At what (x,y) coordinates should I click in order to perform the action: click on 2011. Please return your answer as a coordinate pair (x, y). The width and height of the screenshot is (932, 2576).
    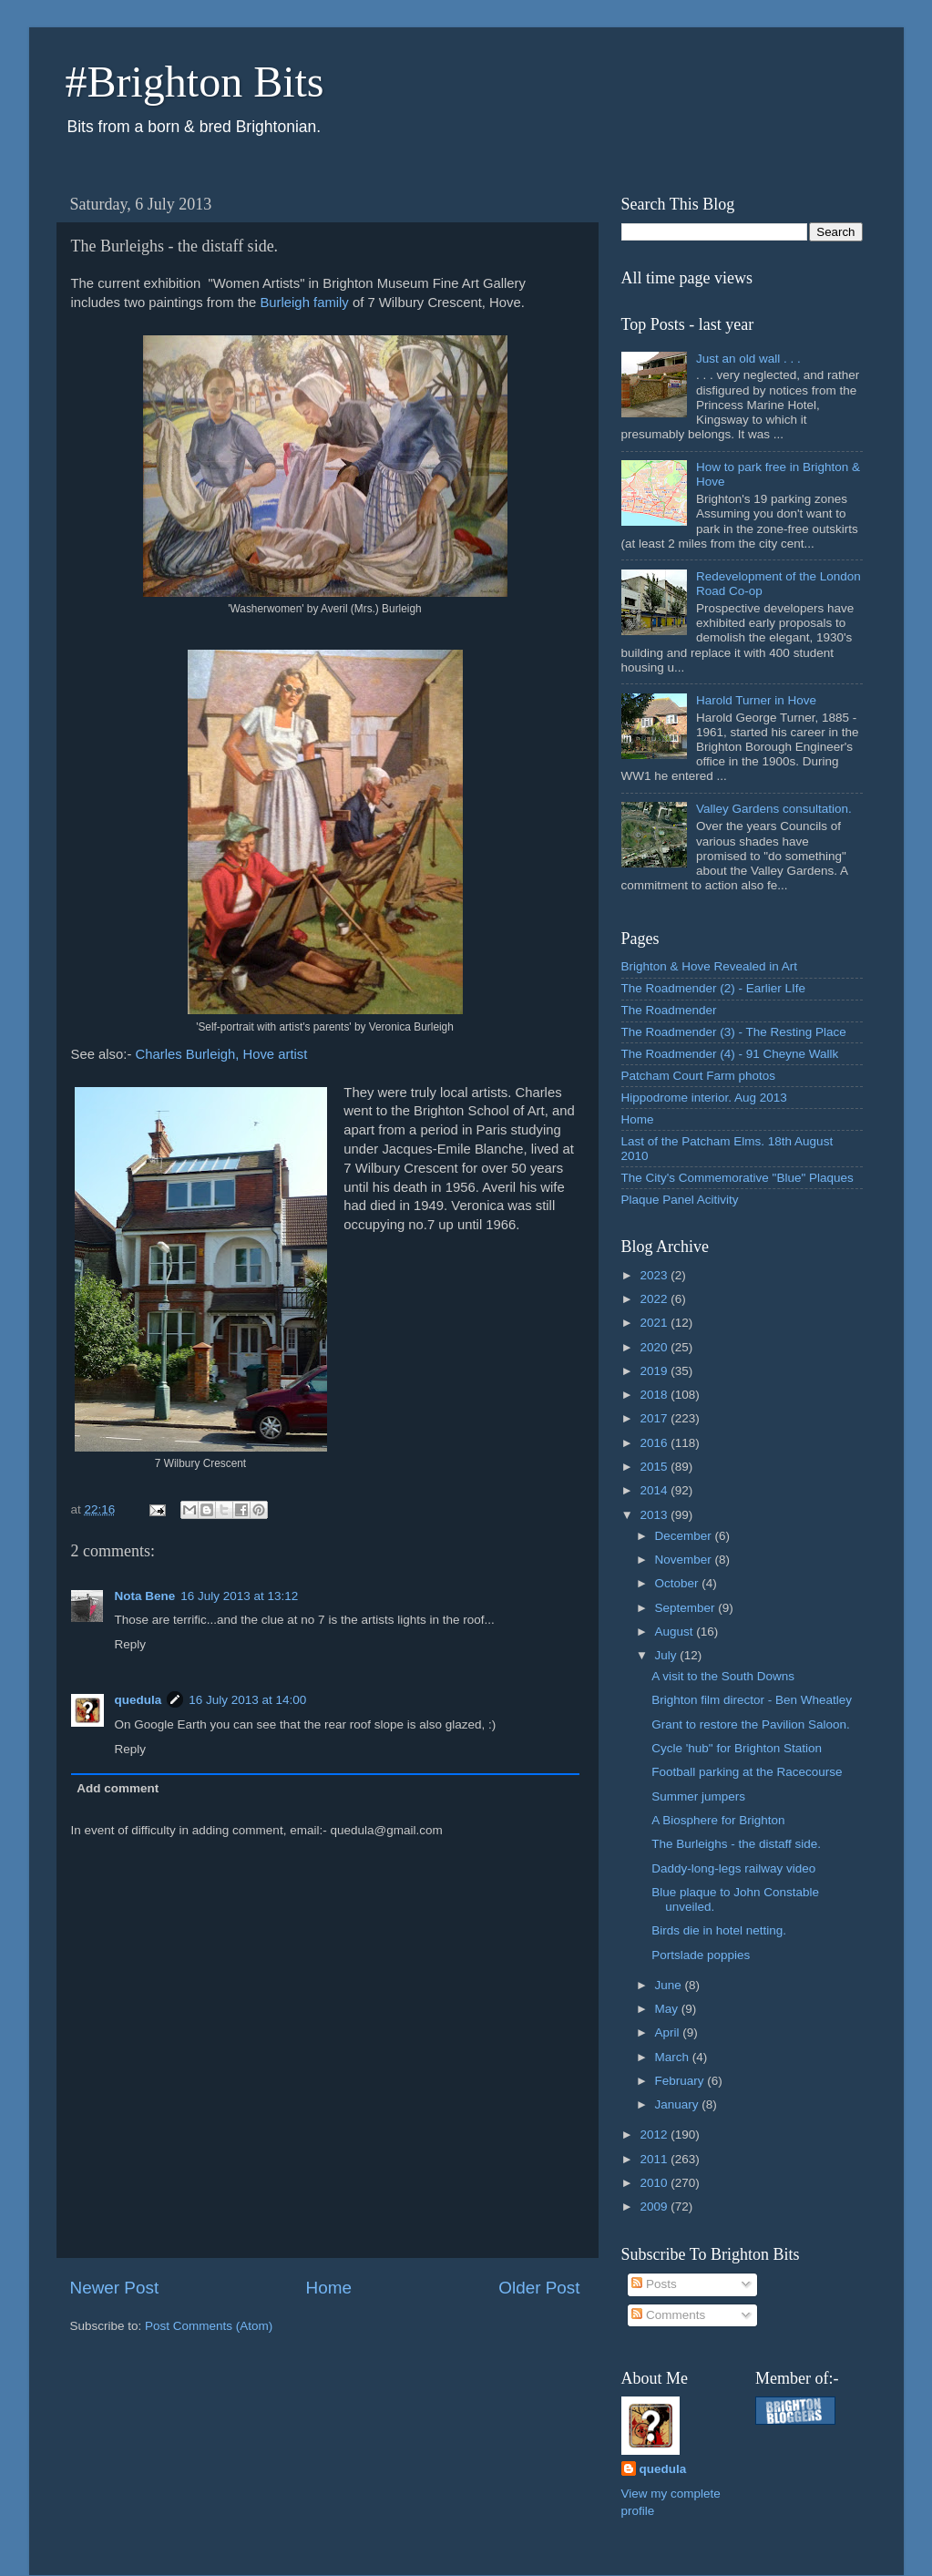
    Looking at the image, I should click on (655, 2159).